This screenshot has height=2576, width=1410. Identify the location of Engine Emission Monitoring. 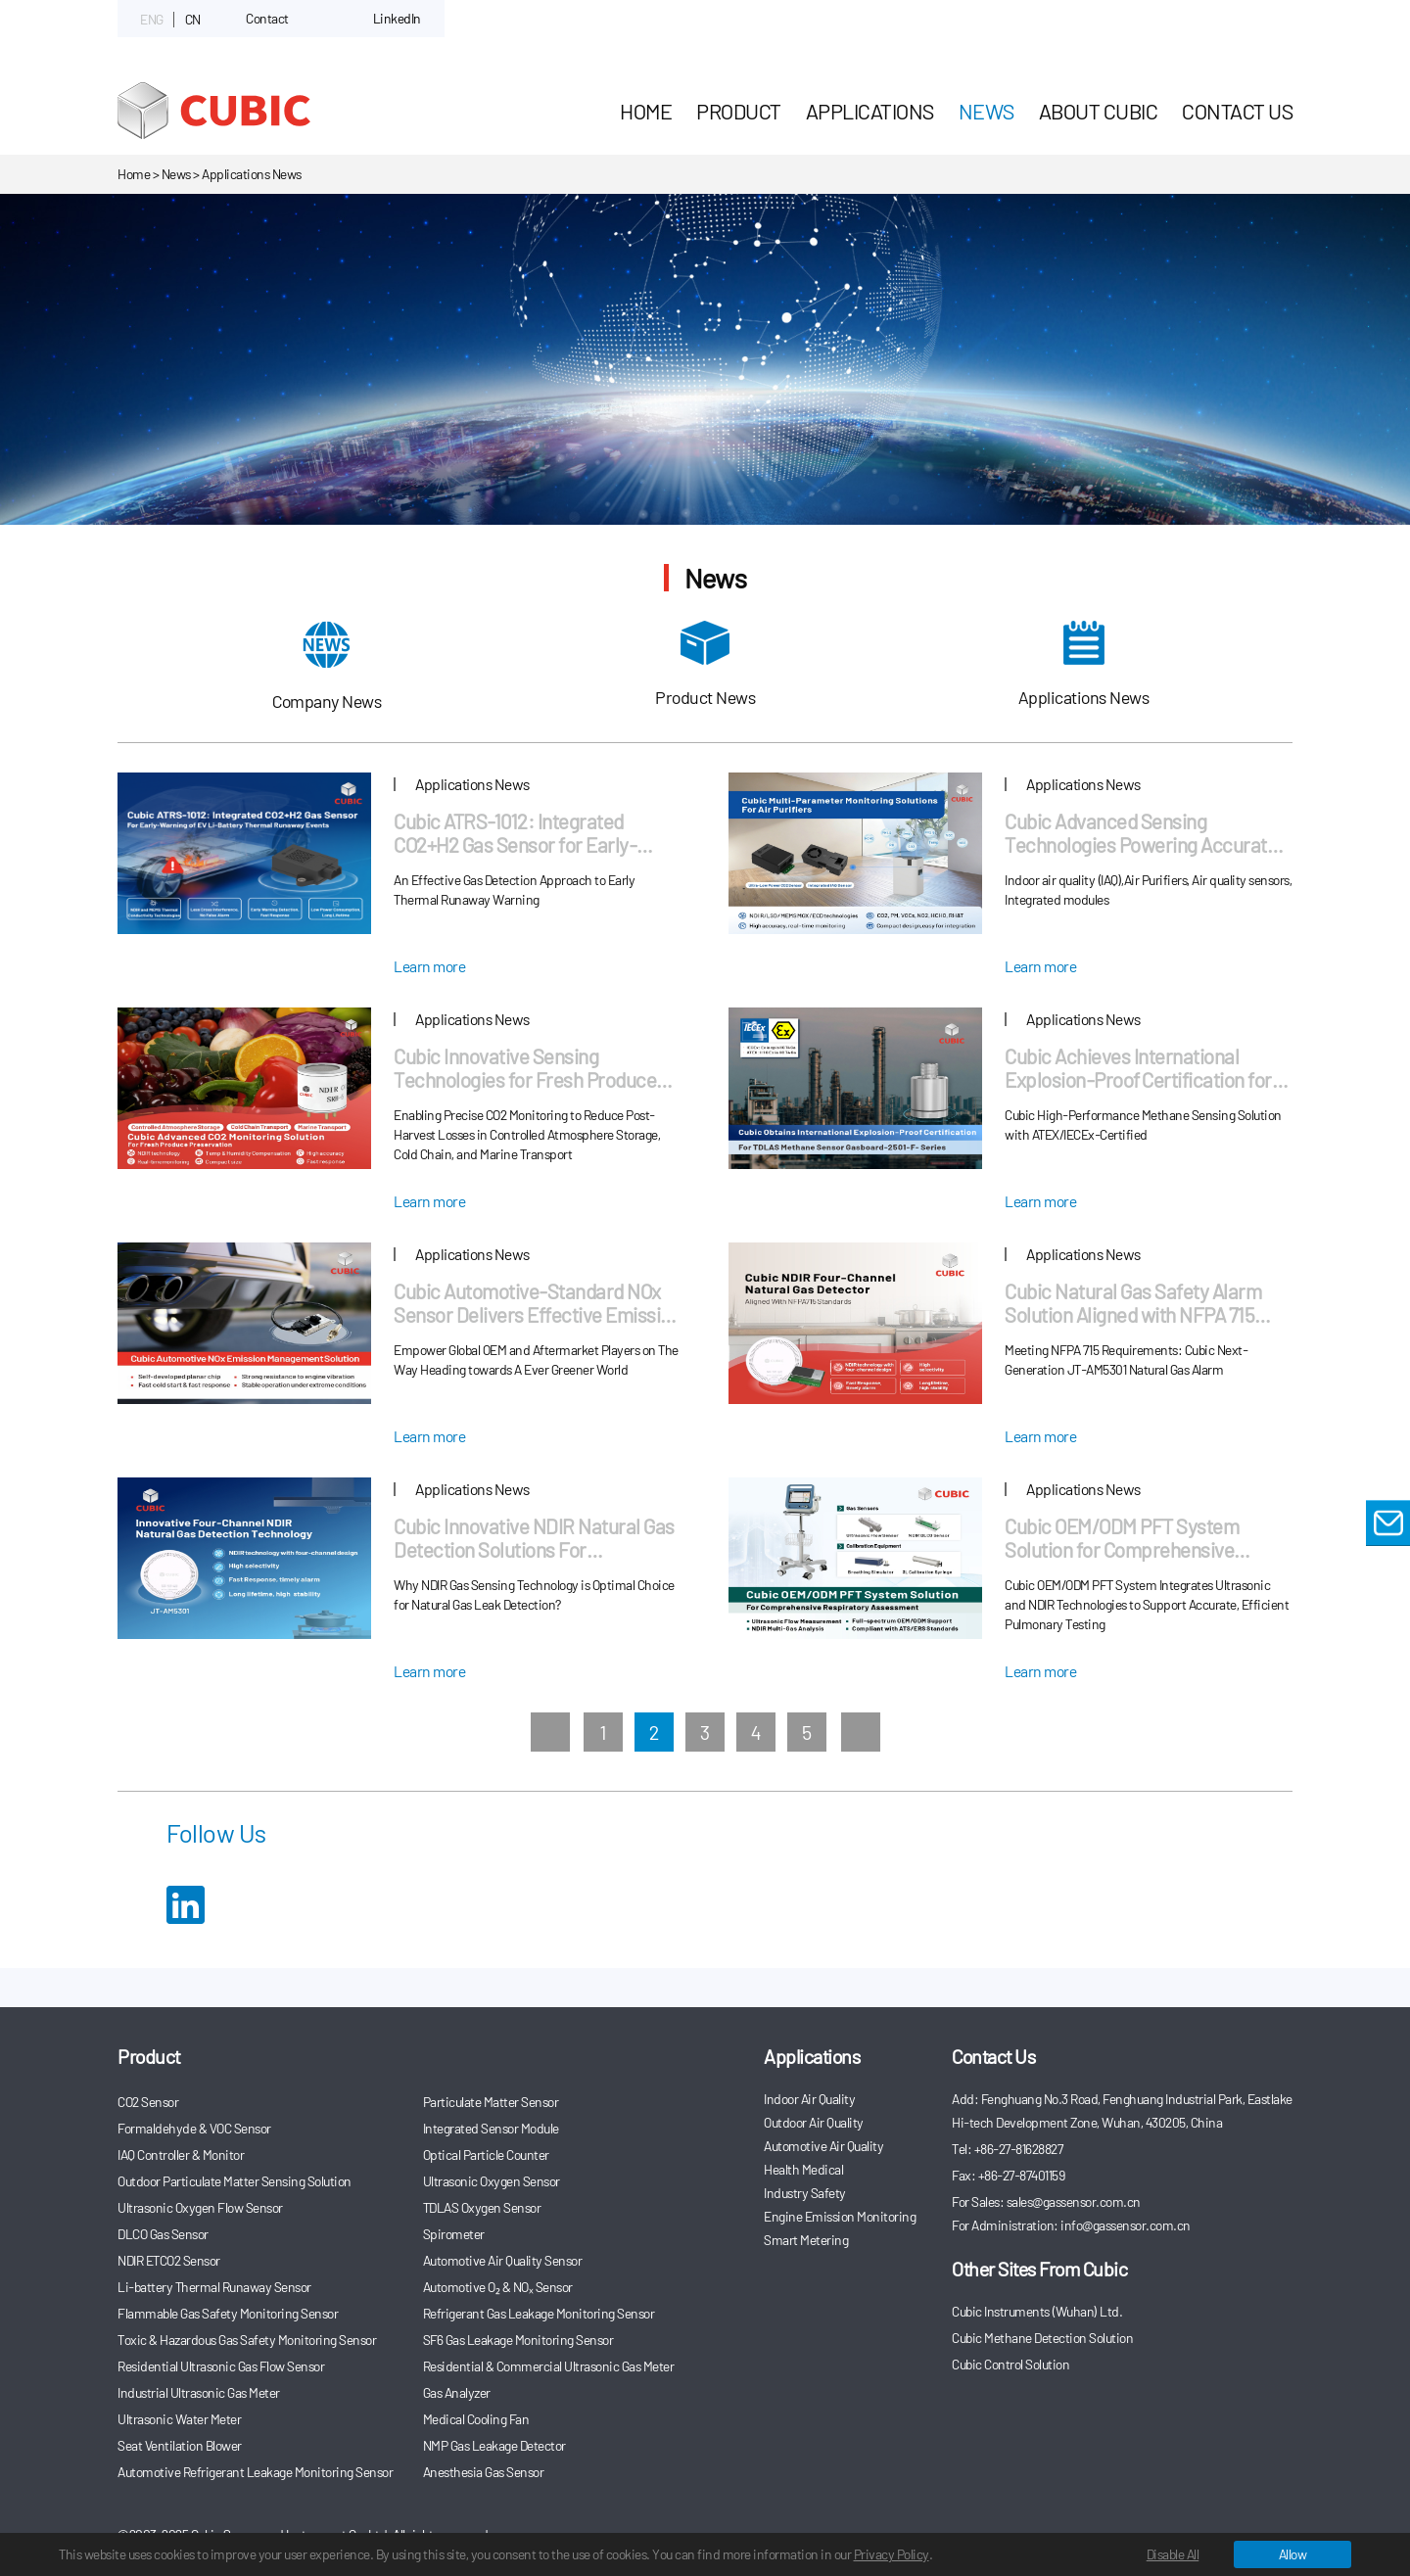
(840, 2216).